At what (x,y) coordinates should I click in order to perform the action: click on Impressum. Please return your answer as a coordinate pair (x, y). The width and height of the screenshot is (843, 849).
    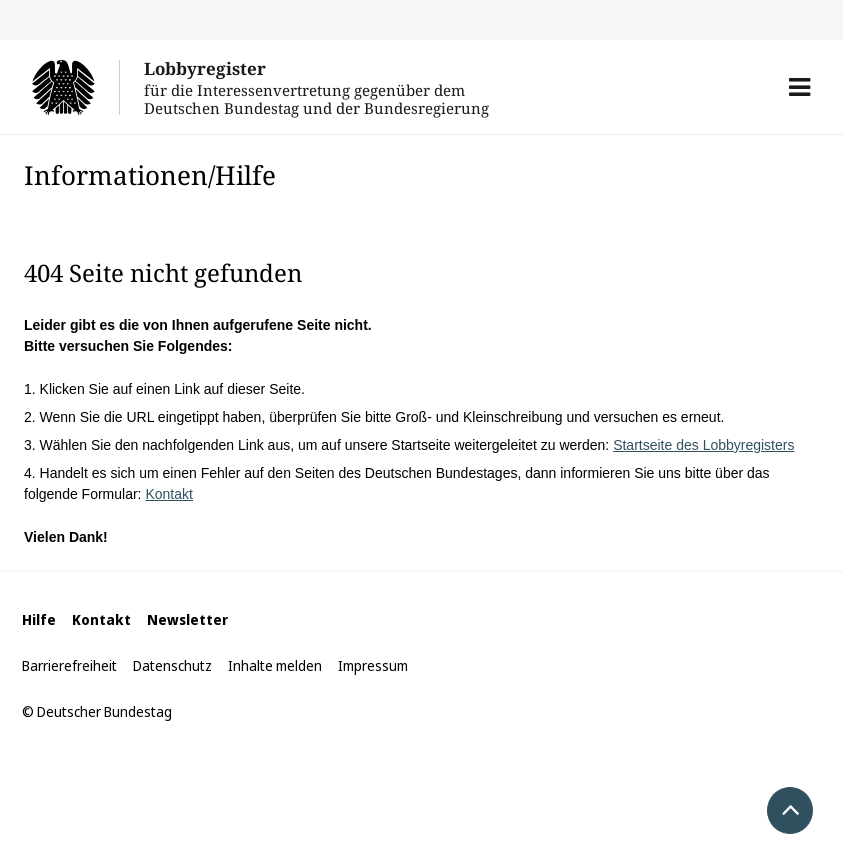
    Looking at the image, I should click on (373, 665).